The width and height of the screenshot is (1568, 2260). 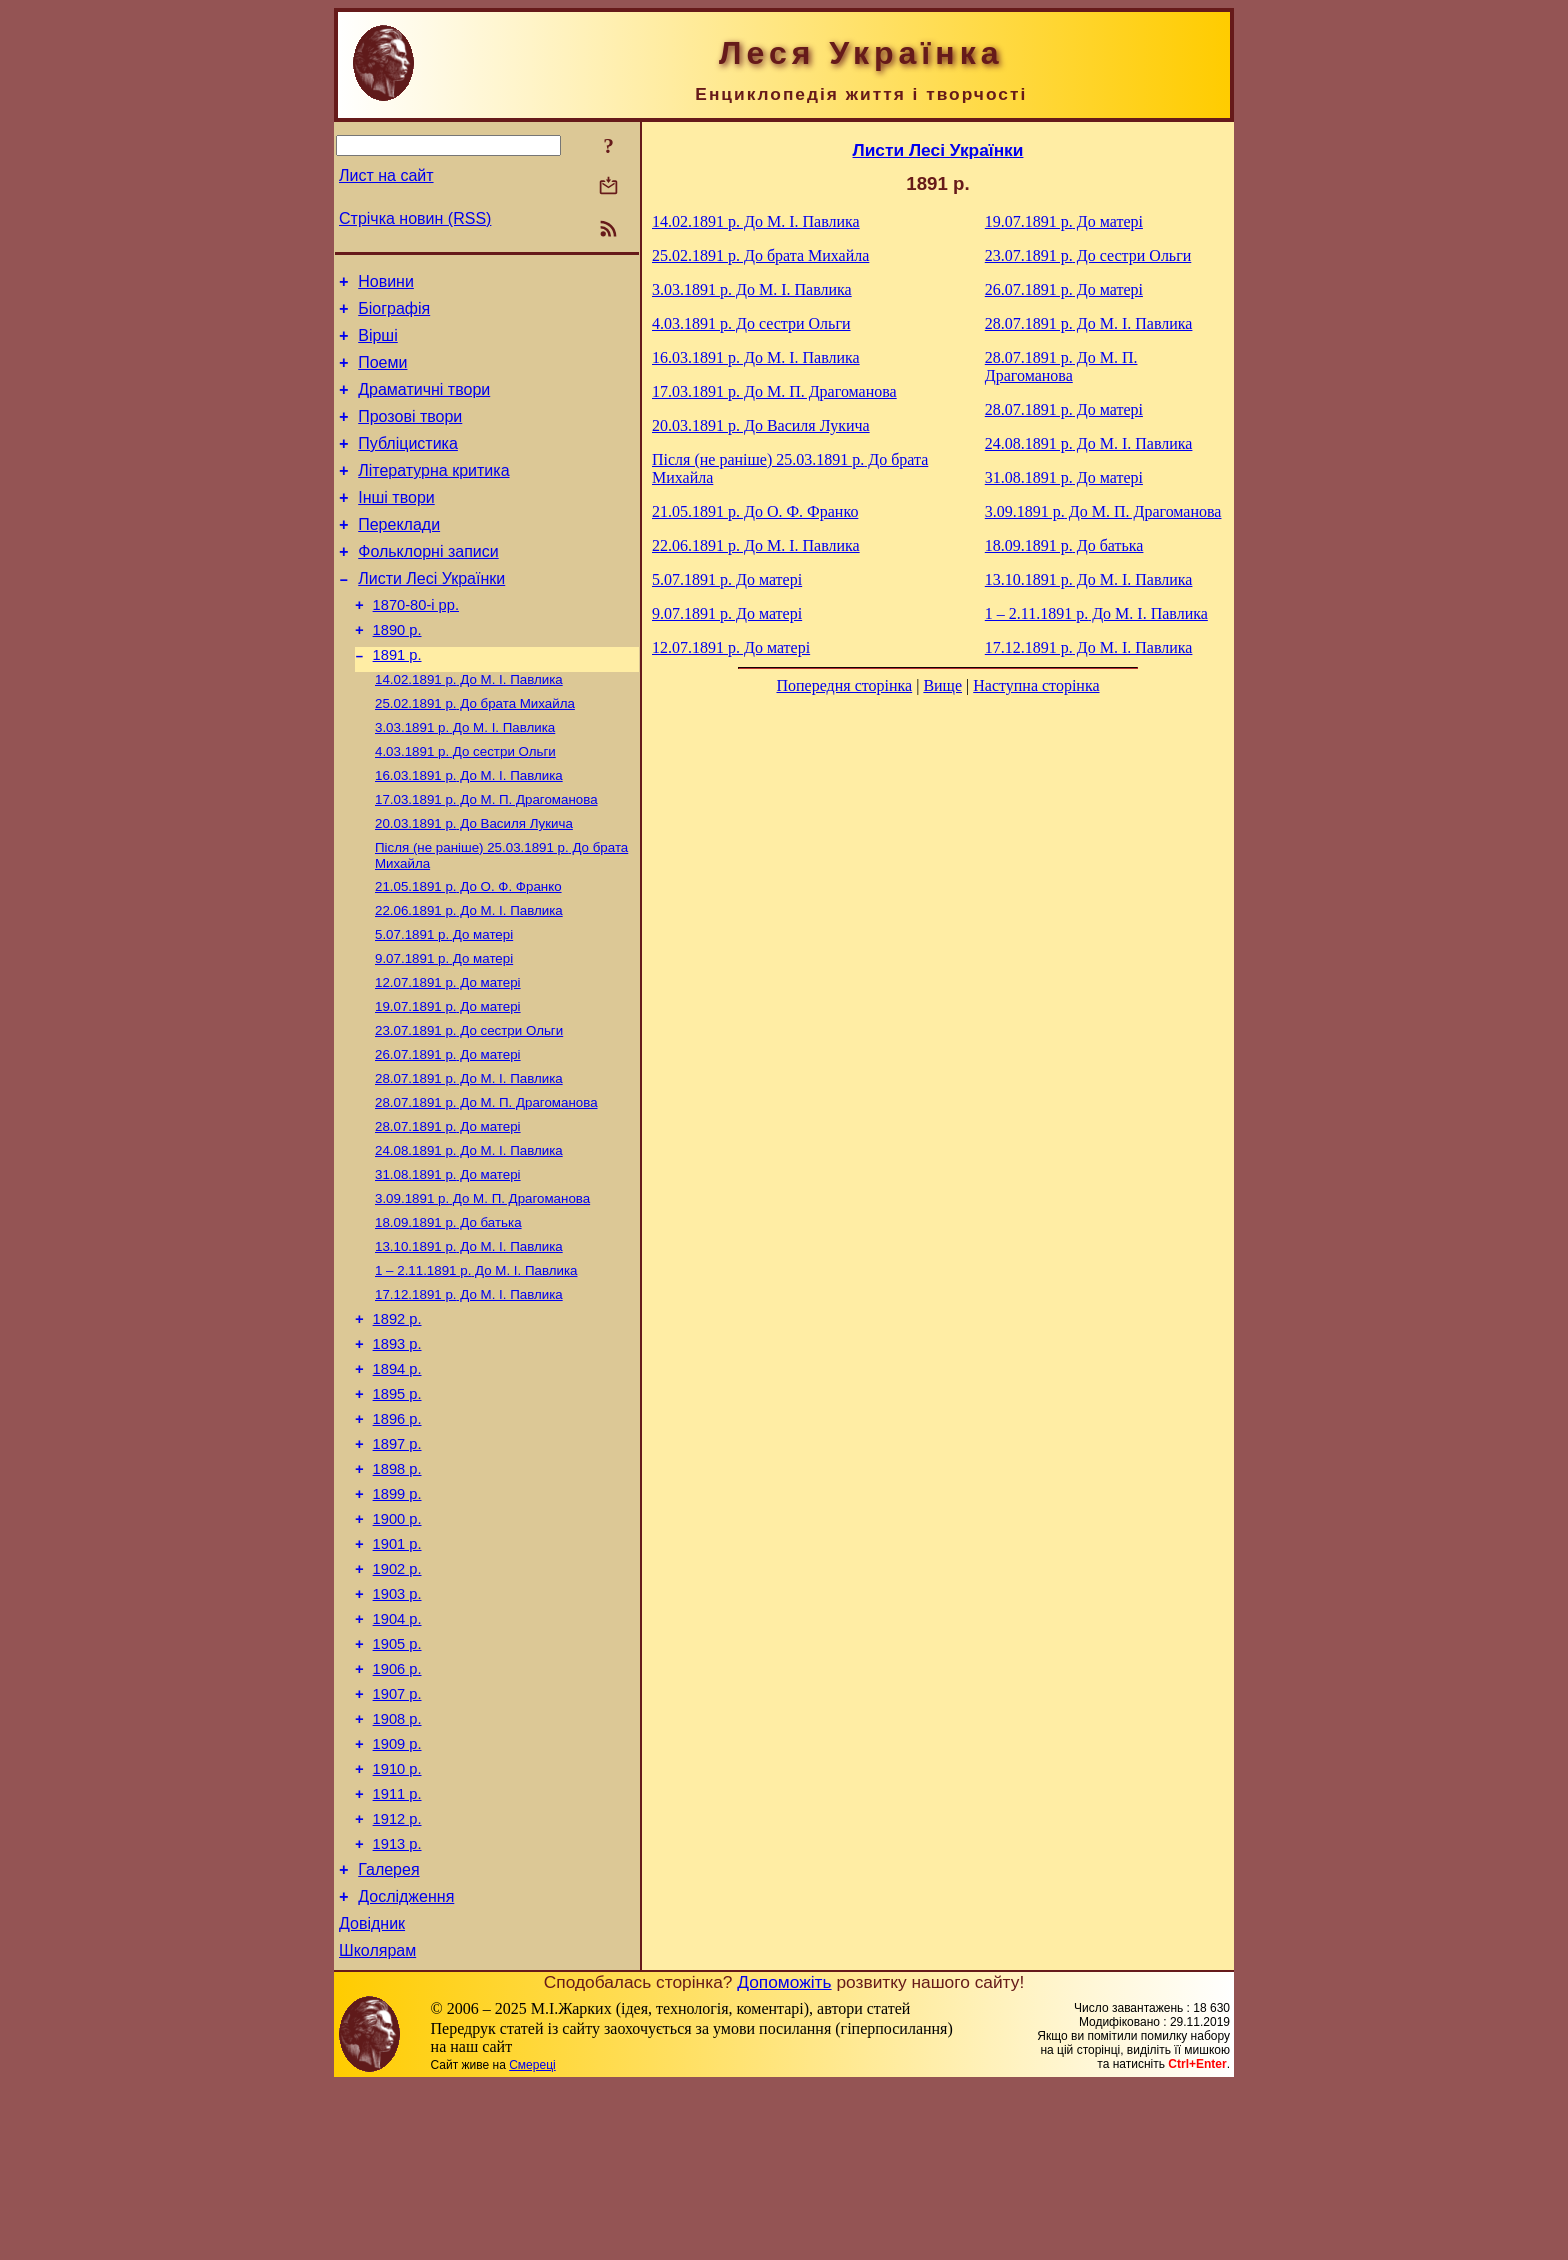 I want to click on 1899 р., so click(x=397, y=1615).